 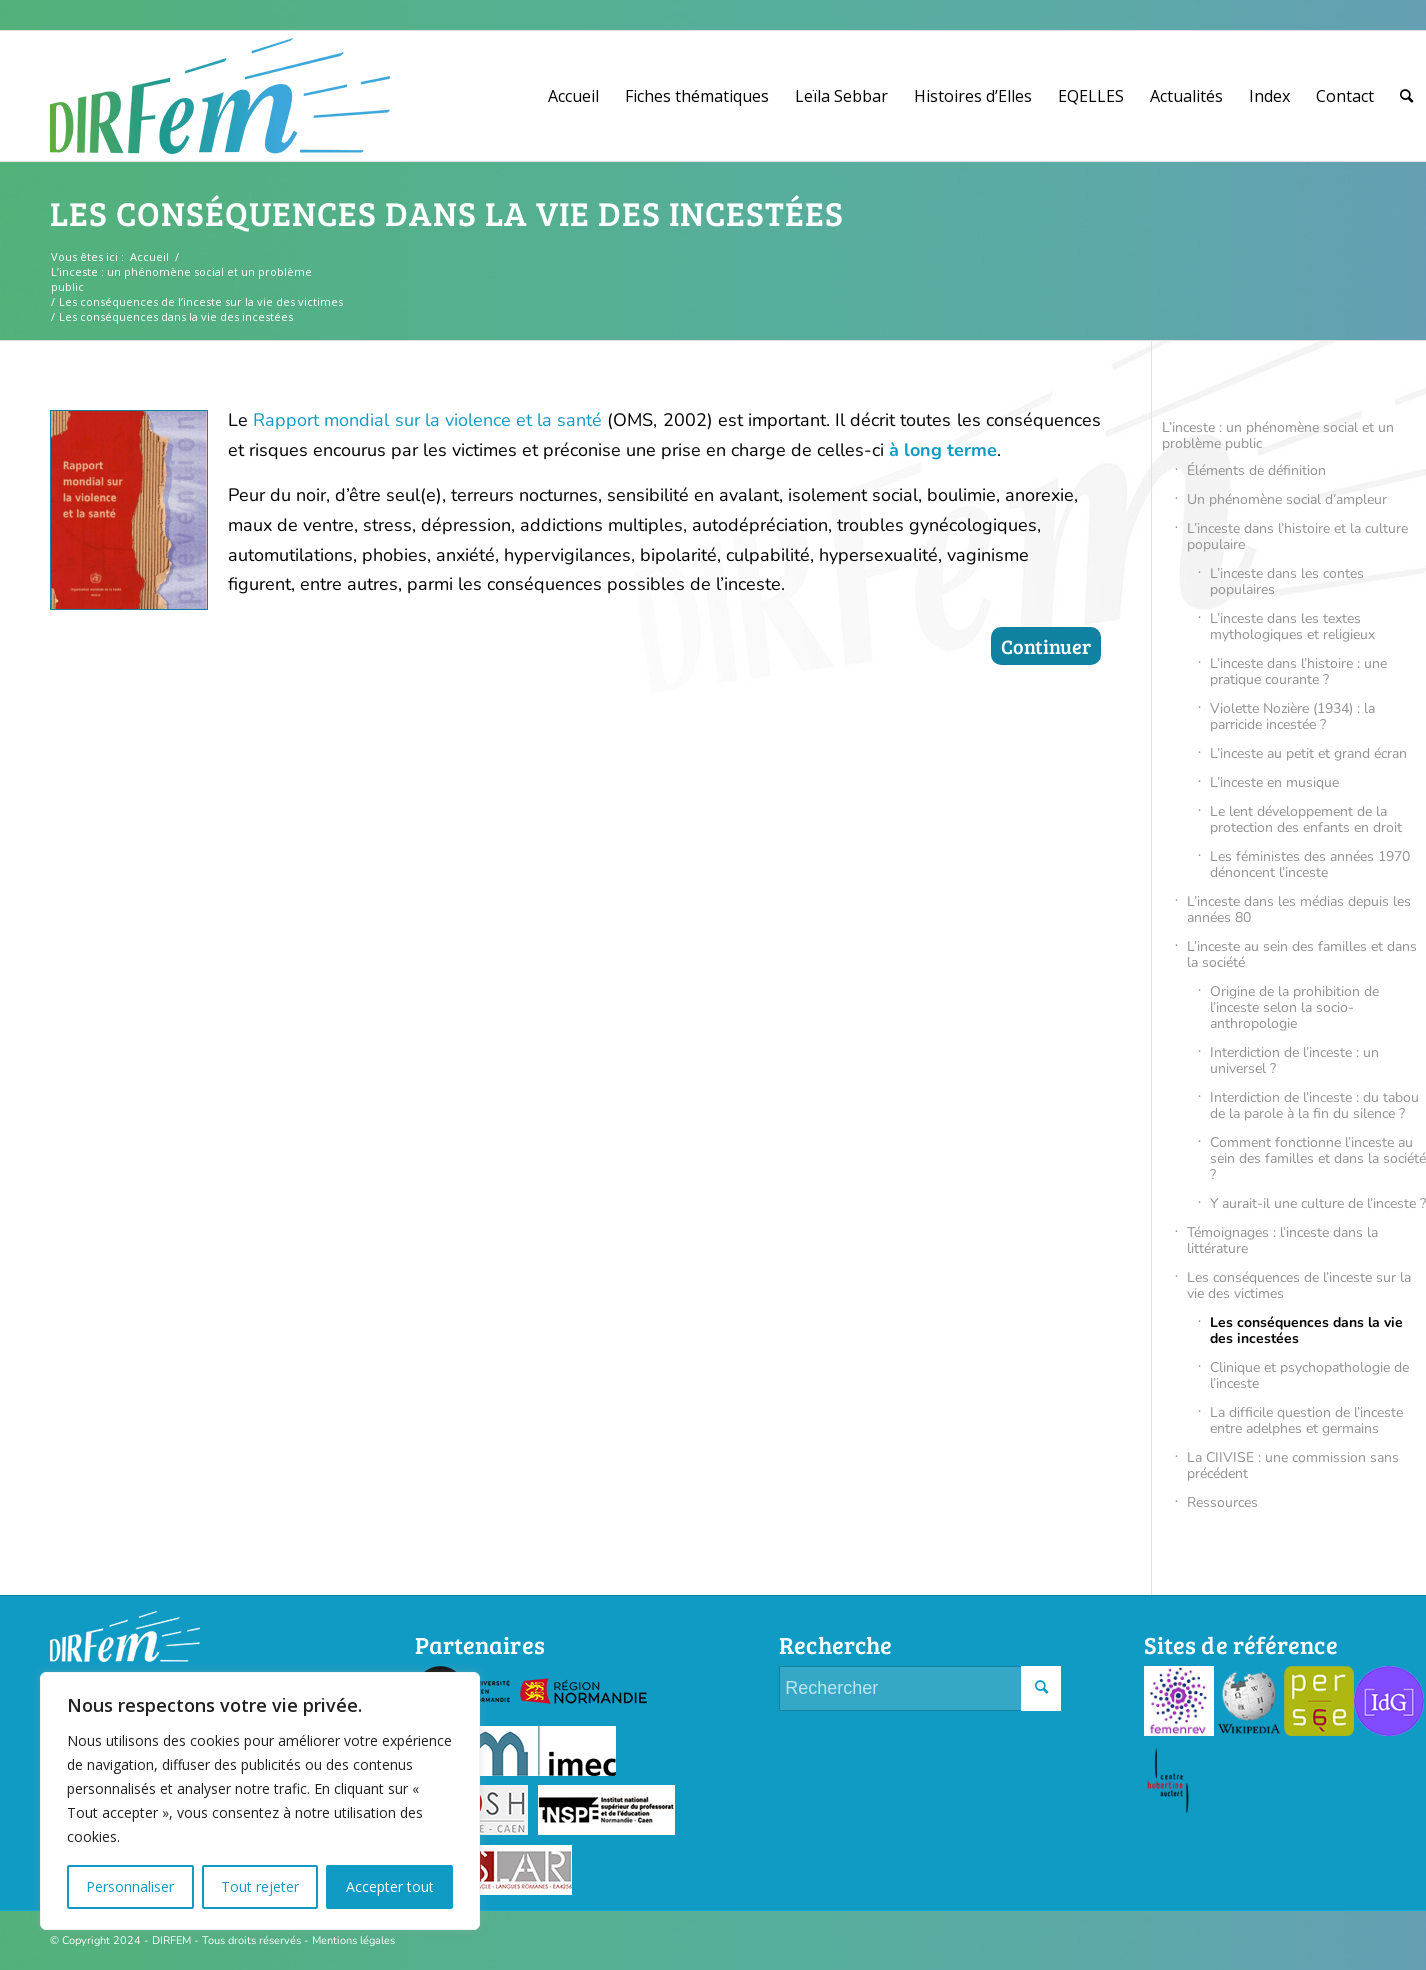 What do you see at coordinates (447, 212) in the screenshot?
I see `Les conséquences dans la vie des incestées` at bounding box center [447, 212].